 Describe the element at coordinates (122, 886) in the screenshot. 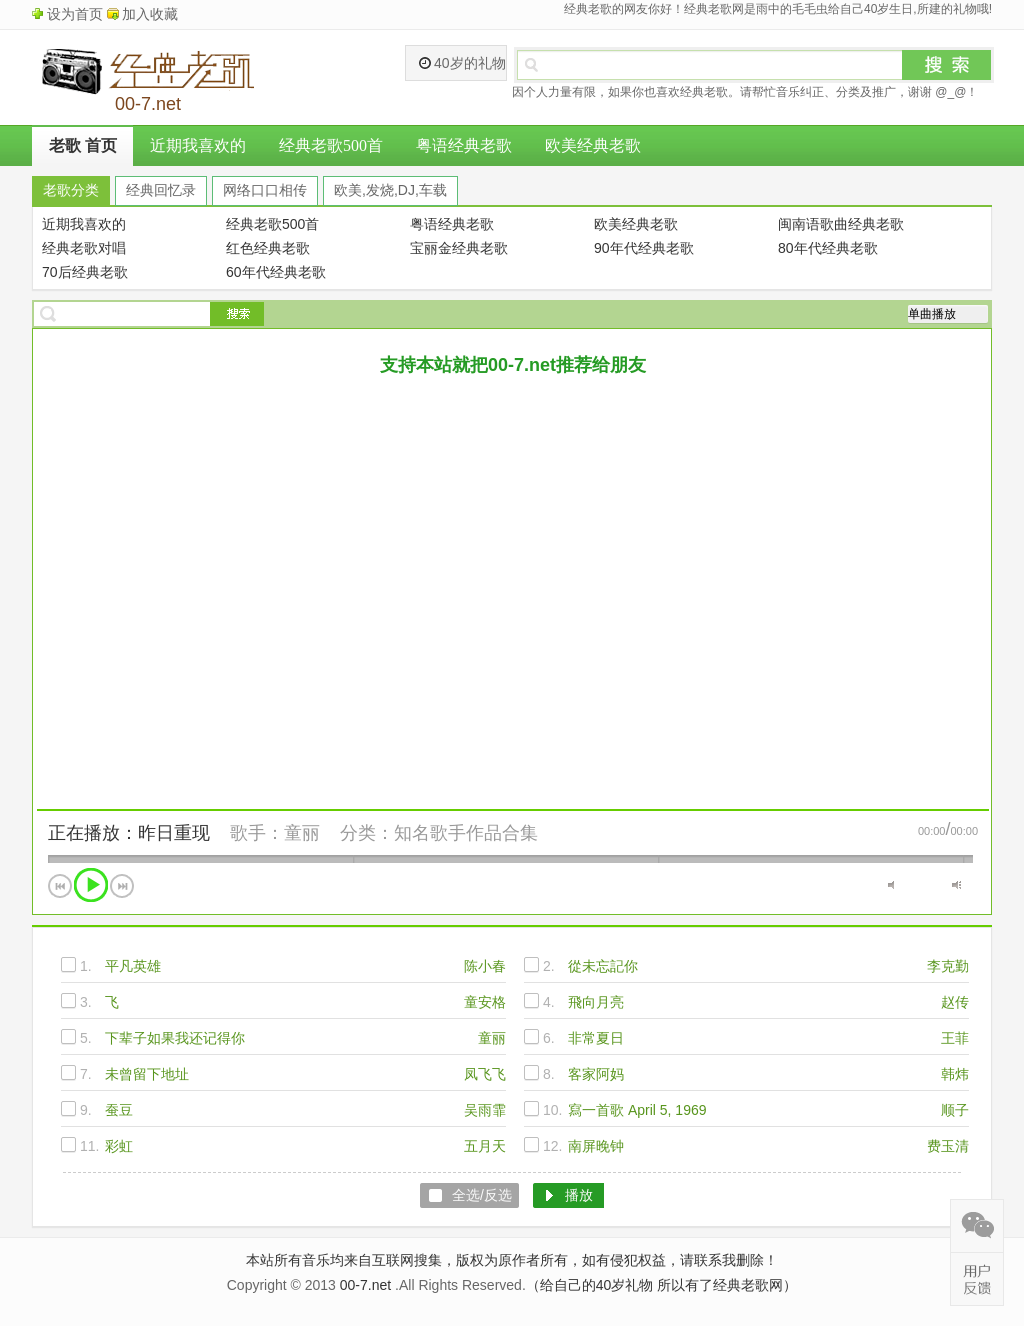

I see `下一首` at that location.